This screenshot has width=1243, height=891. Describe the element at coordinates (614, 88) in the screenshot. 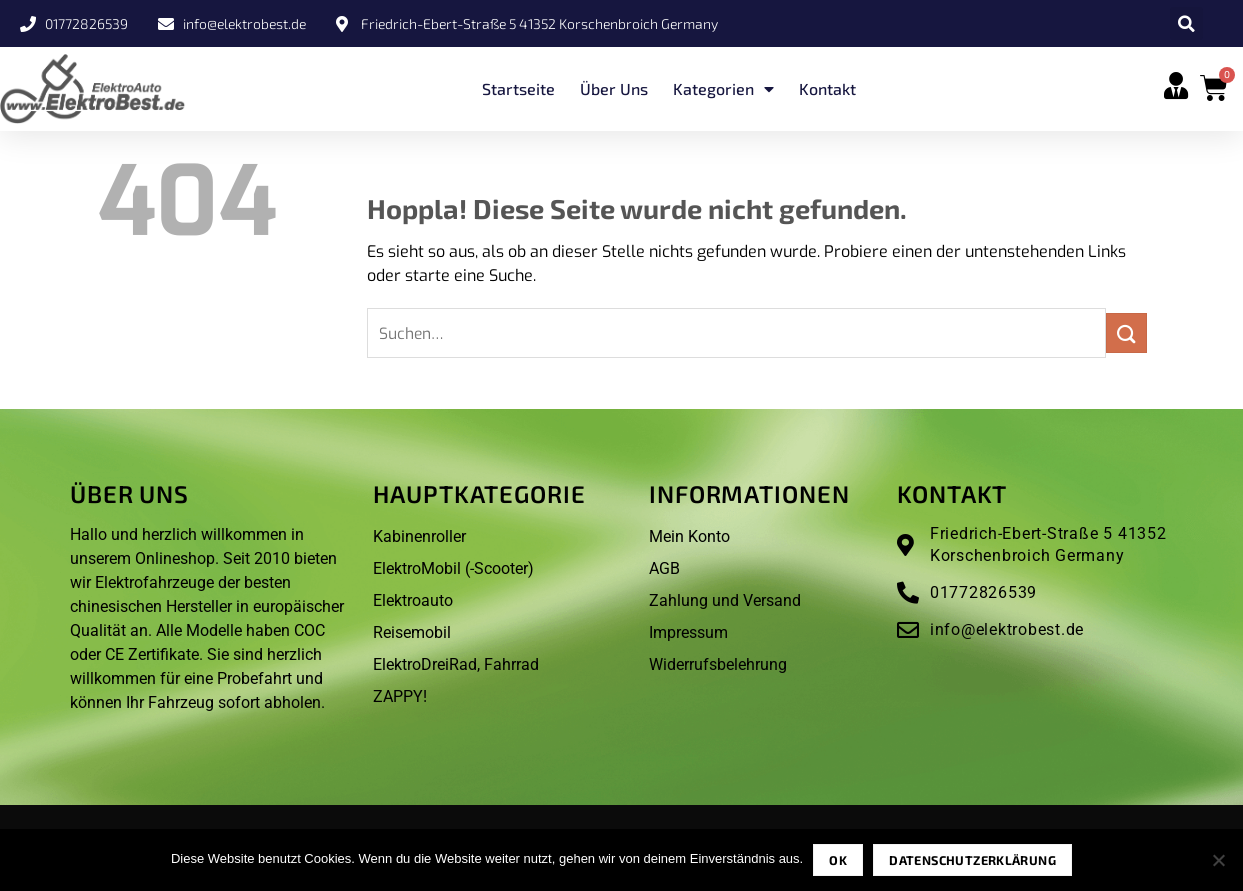

I see `Über uns` at that location.